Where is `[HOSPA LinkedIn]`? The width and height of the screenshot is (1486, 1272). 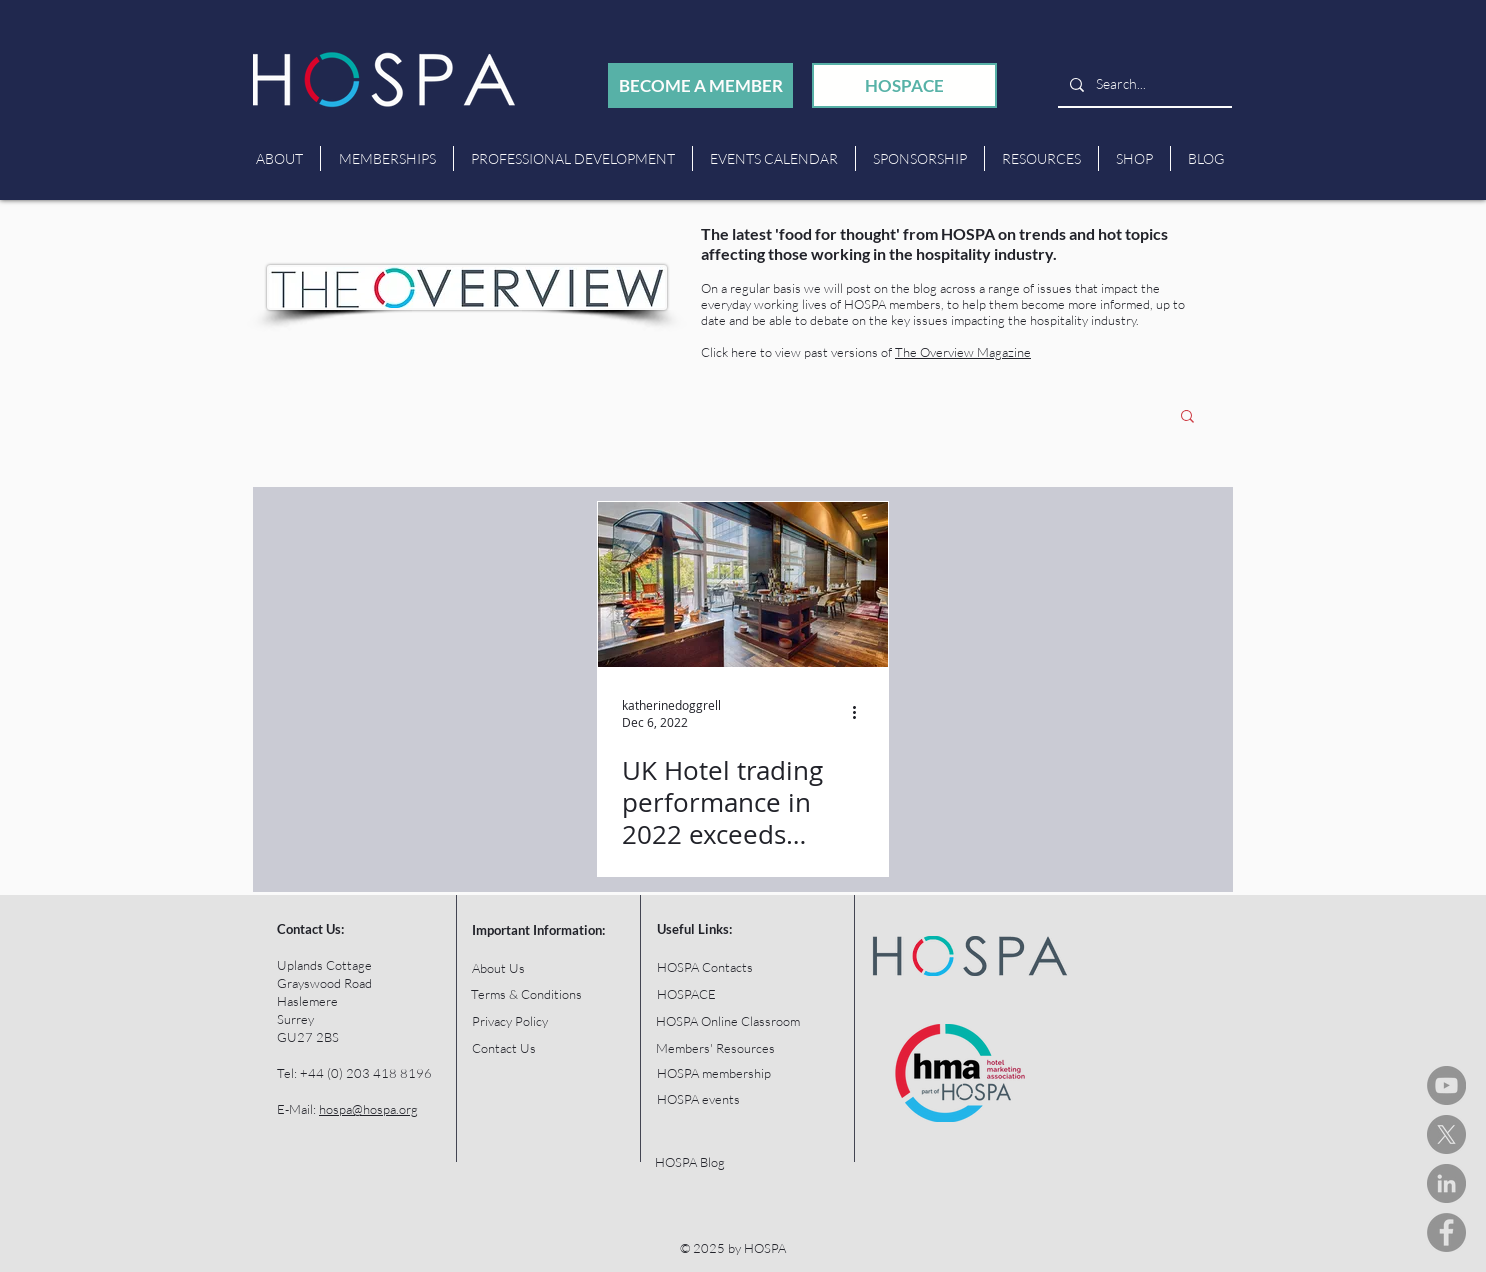
[HOSPA LinkedIn] is located at coordinates (1446, 1183).